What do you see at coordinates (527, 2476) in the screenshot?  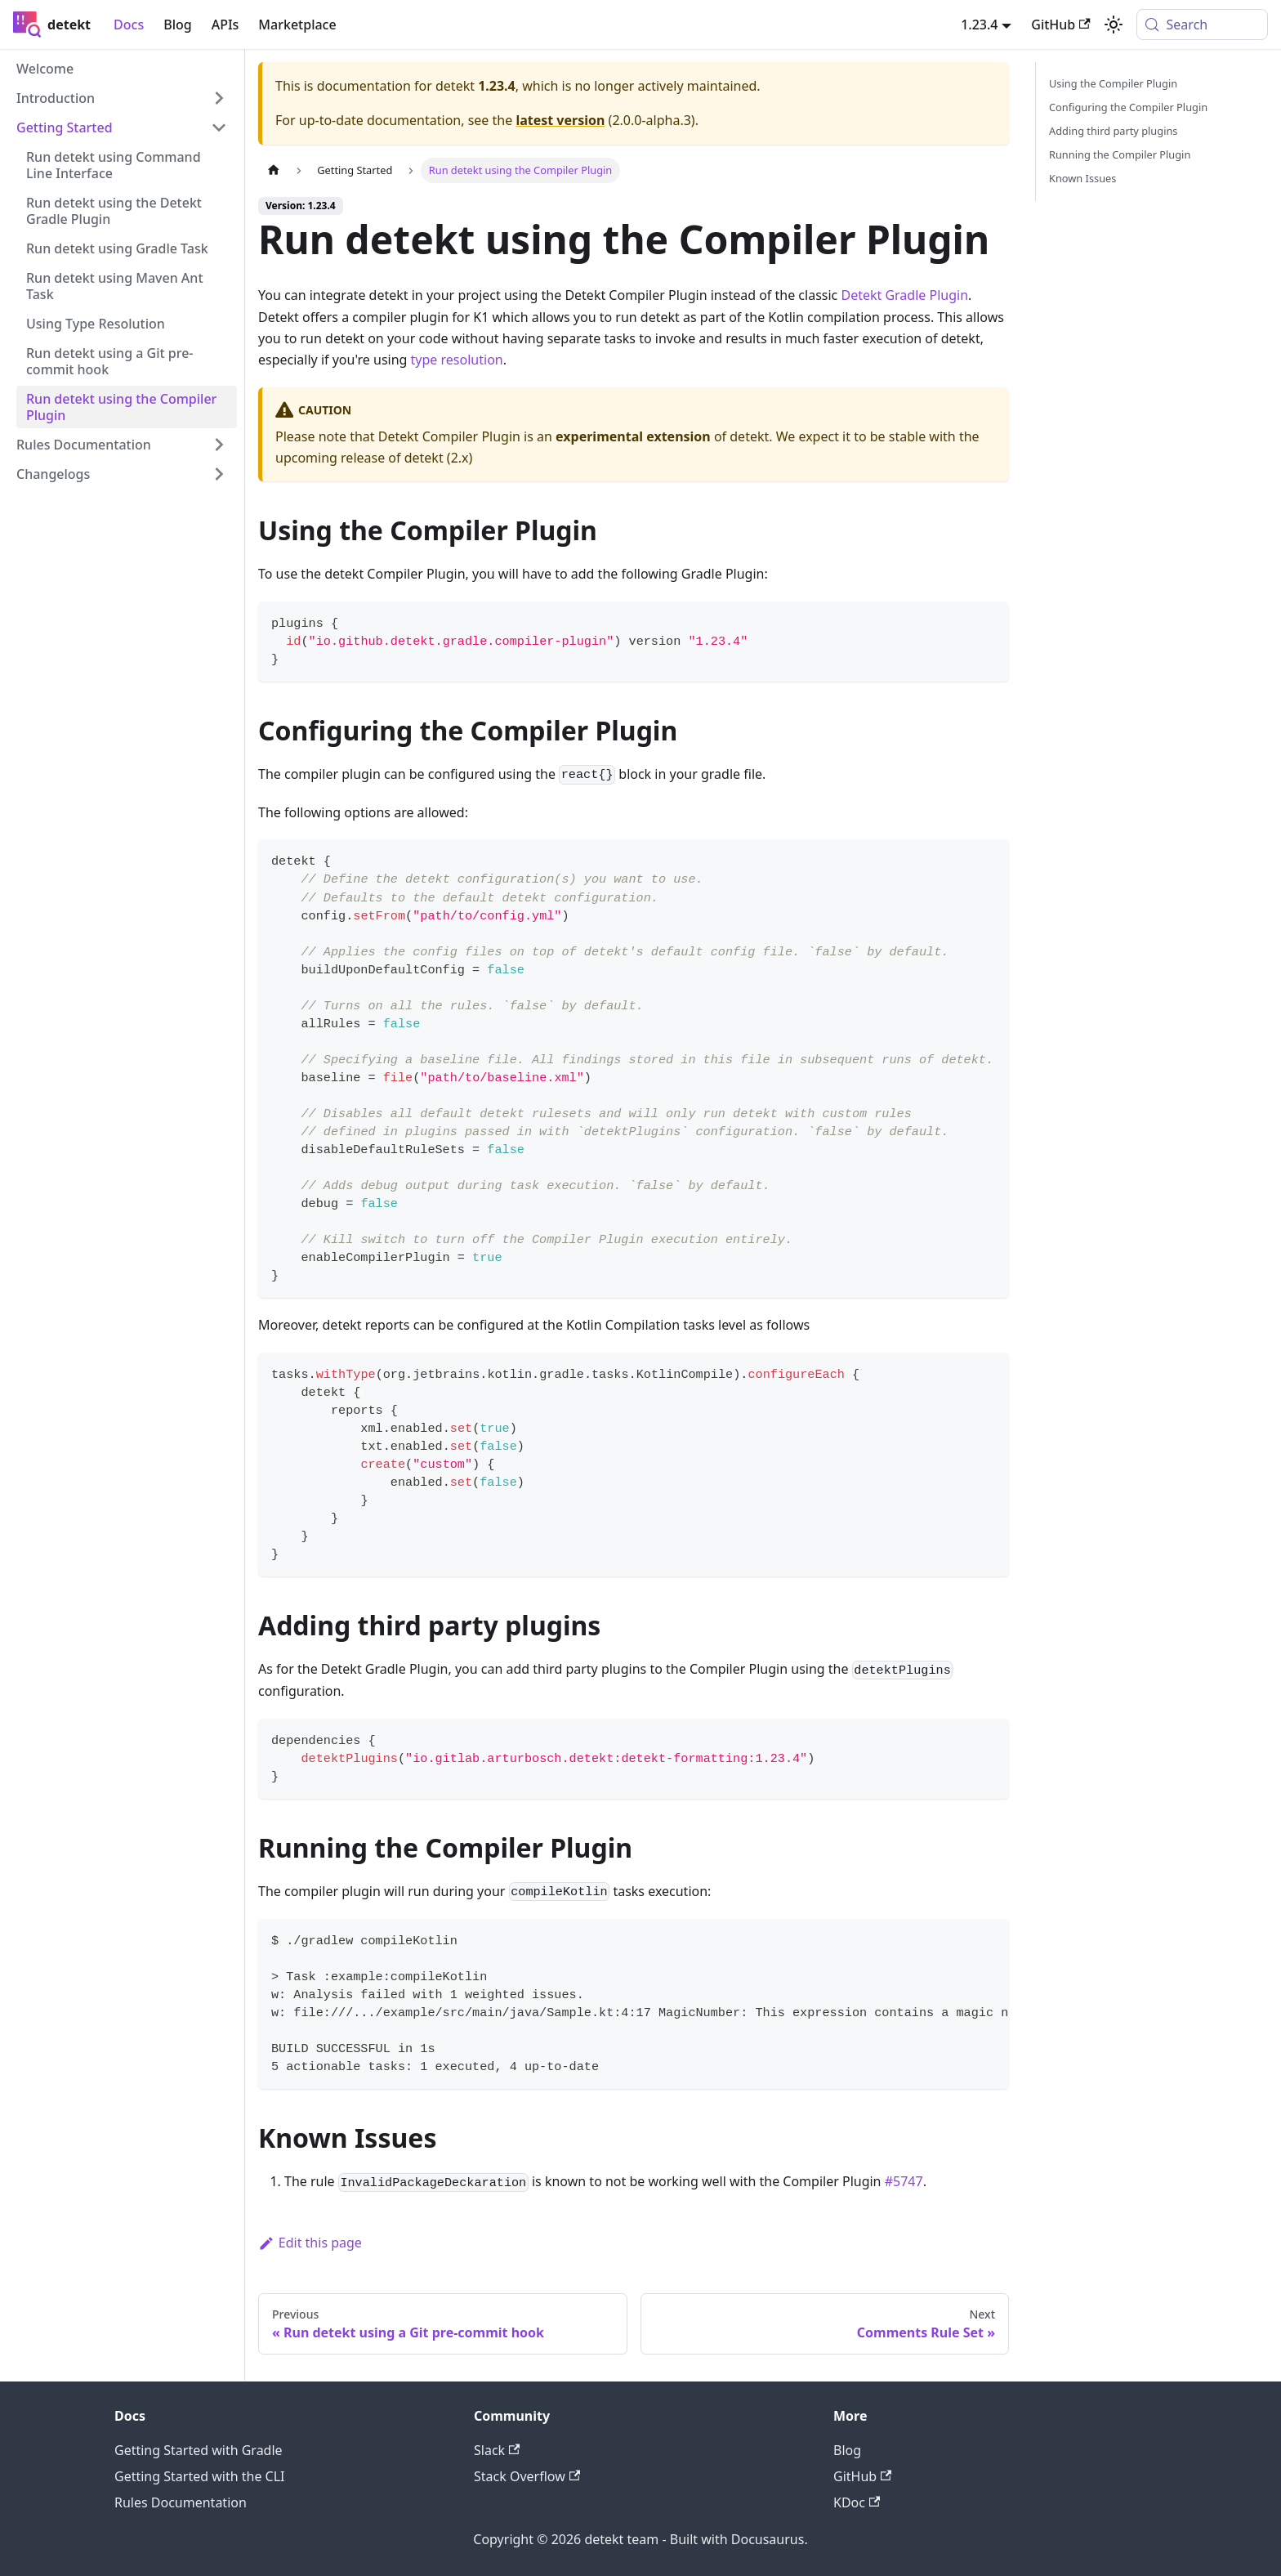 I see `Stack Overflow` at bounding box center [527, 2476].